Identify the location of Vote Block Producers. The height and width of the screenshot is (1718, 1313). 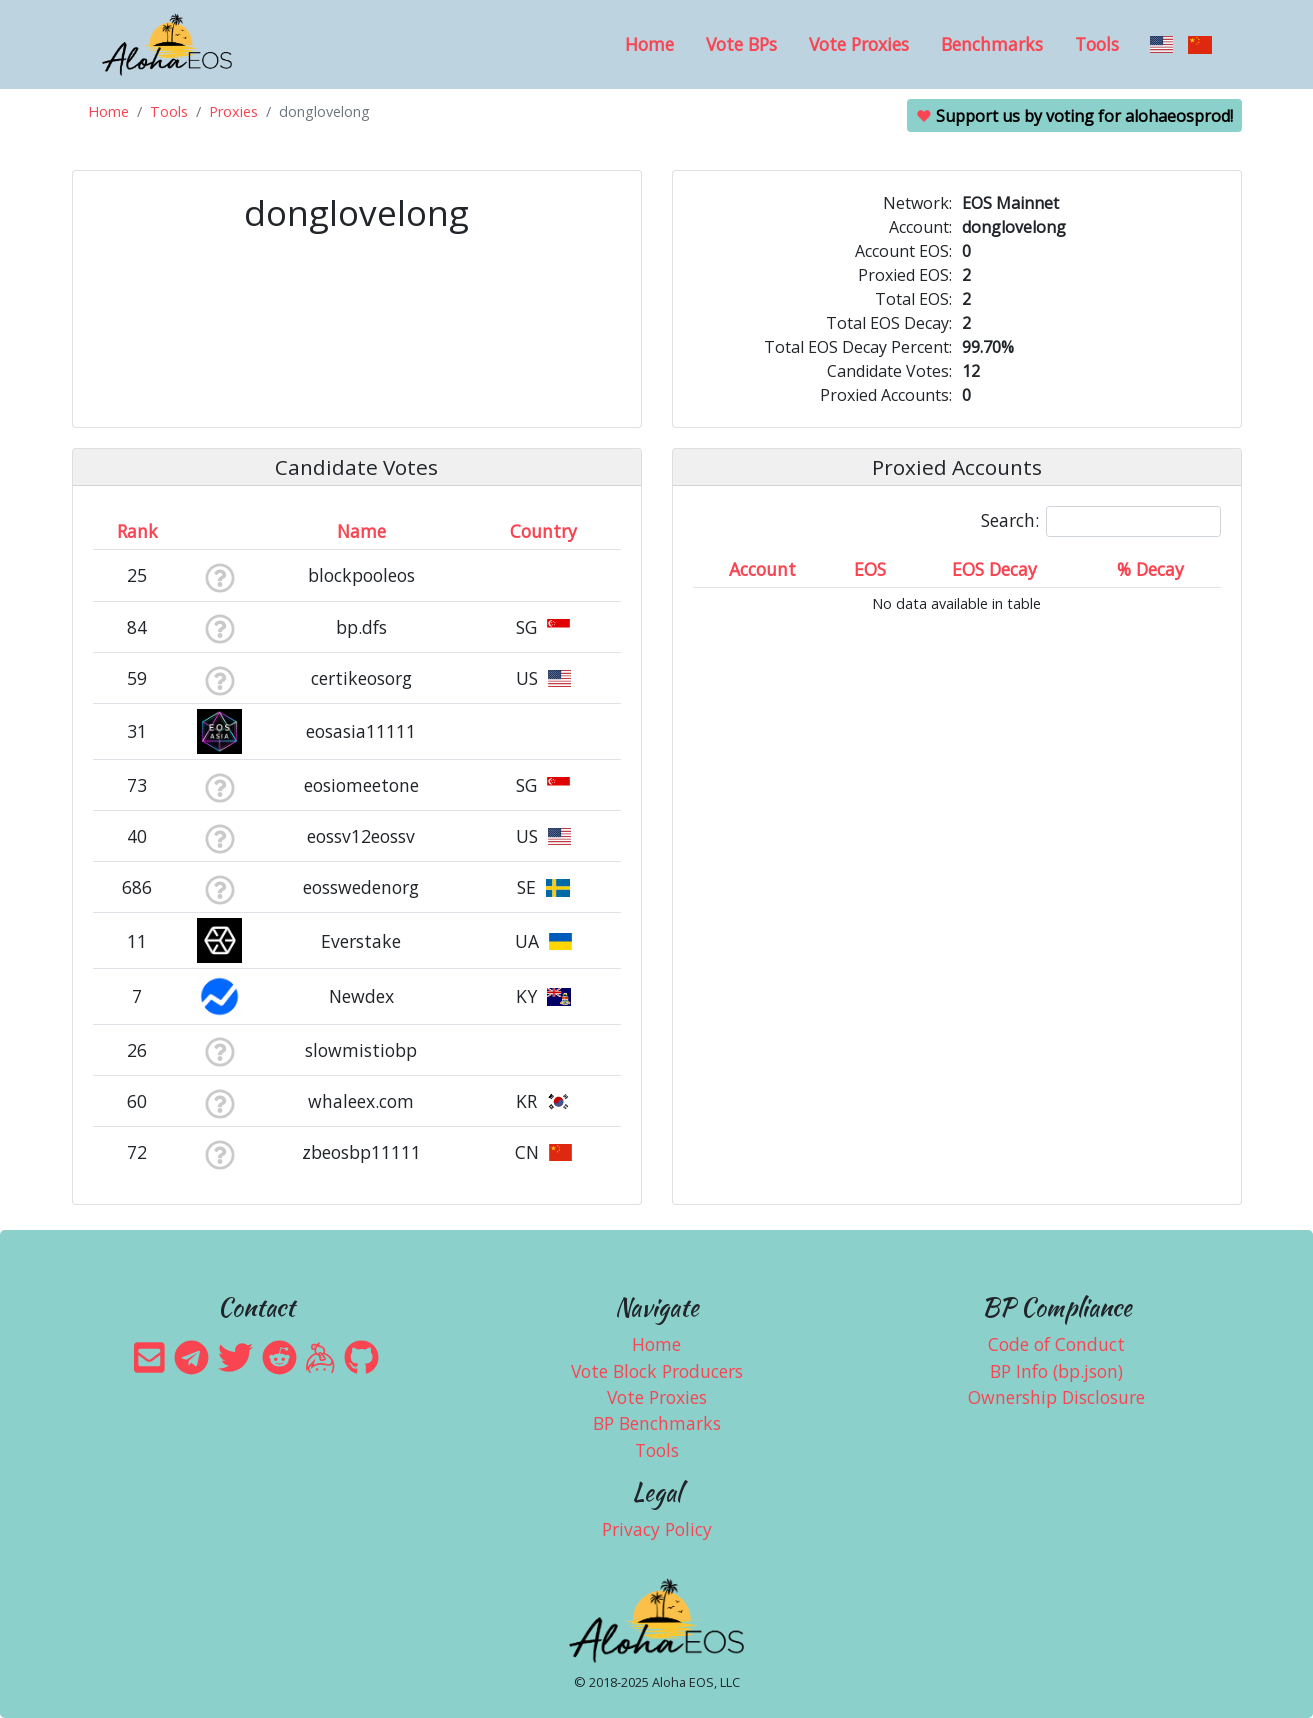
(657, 1371).